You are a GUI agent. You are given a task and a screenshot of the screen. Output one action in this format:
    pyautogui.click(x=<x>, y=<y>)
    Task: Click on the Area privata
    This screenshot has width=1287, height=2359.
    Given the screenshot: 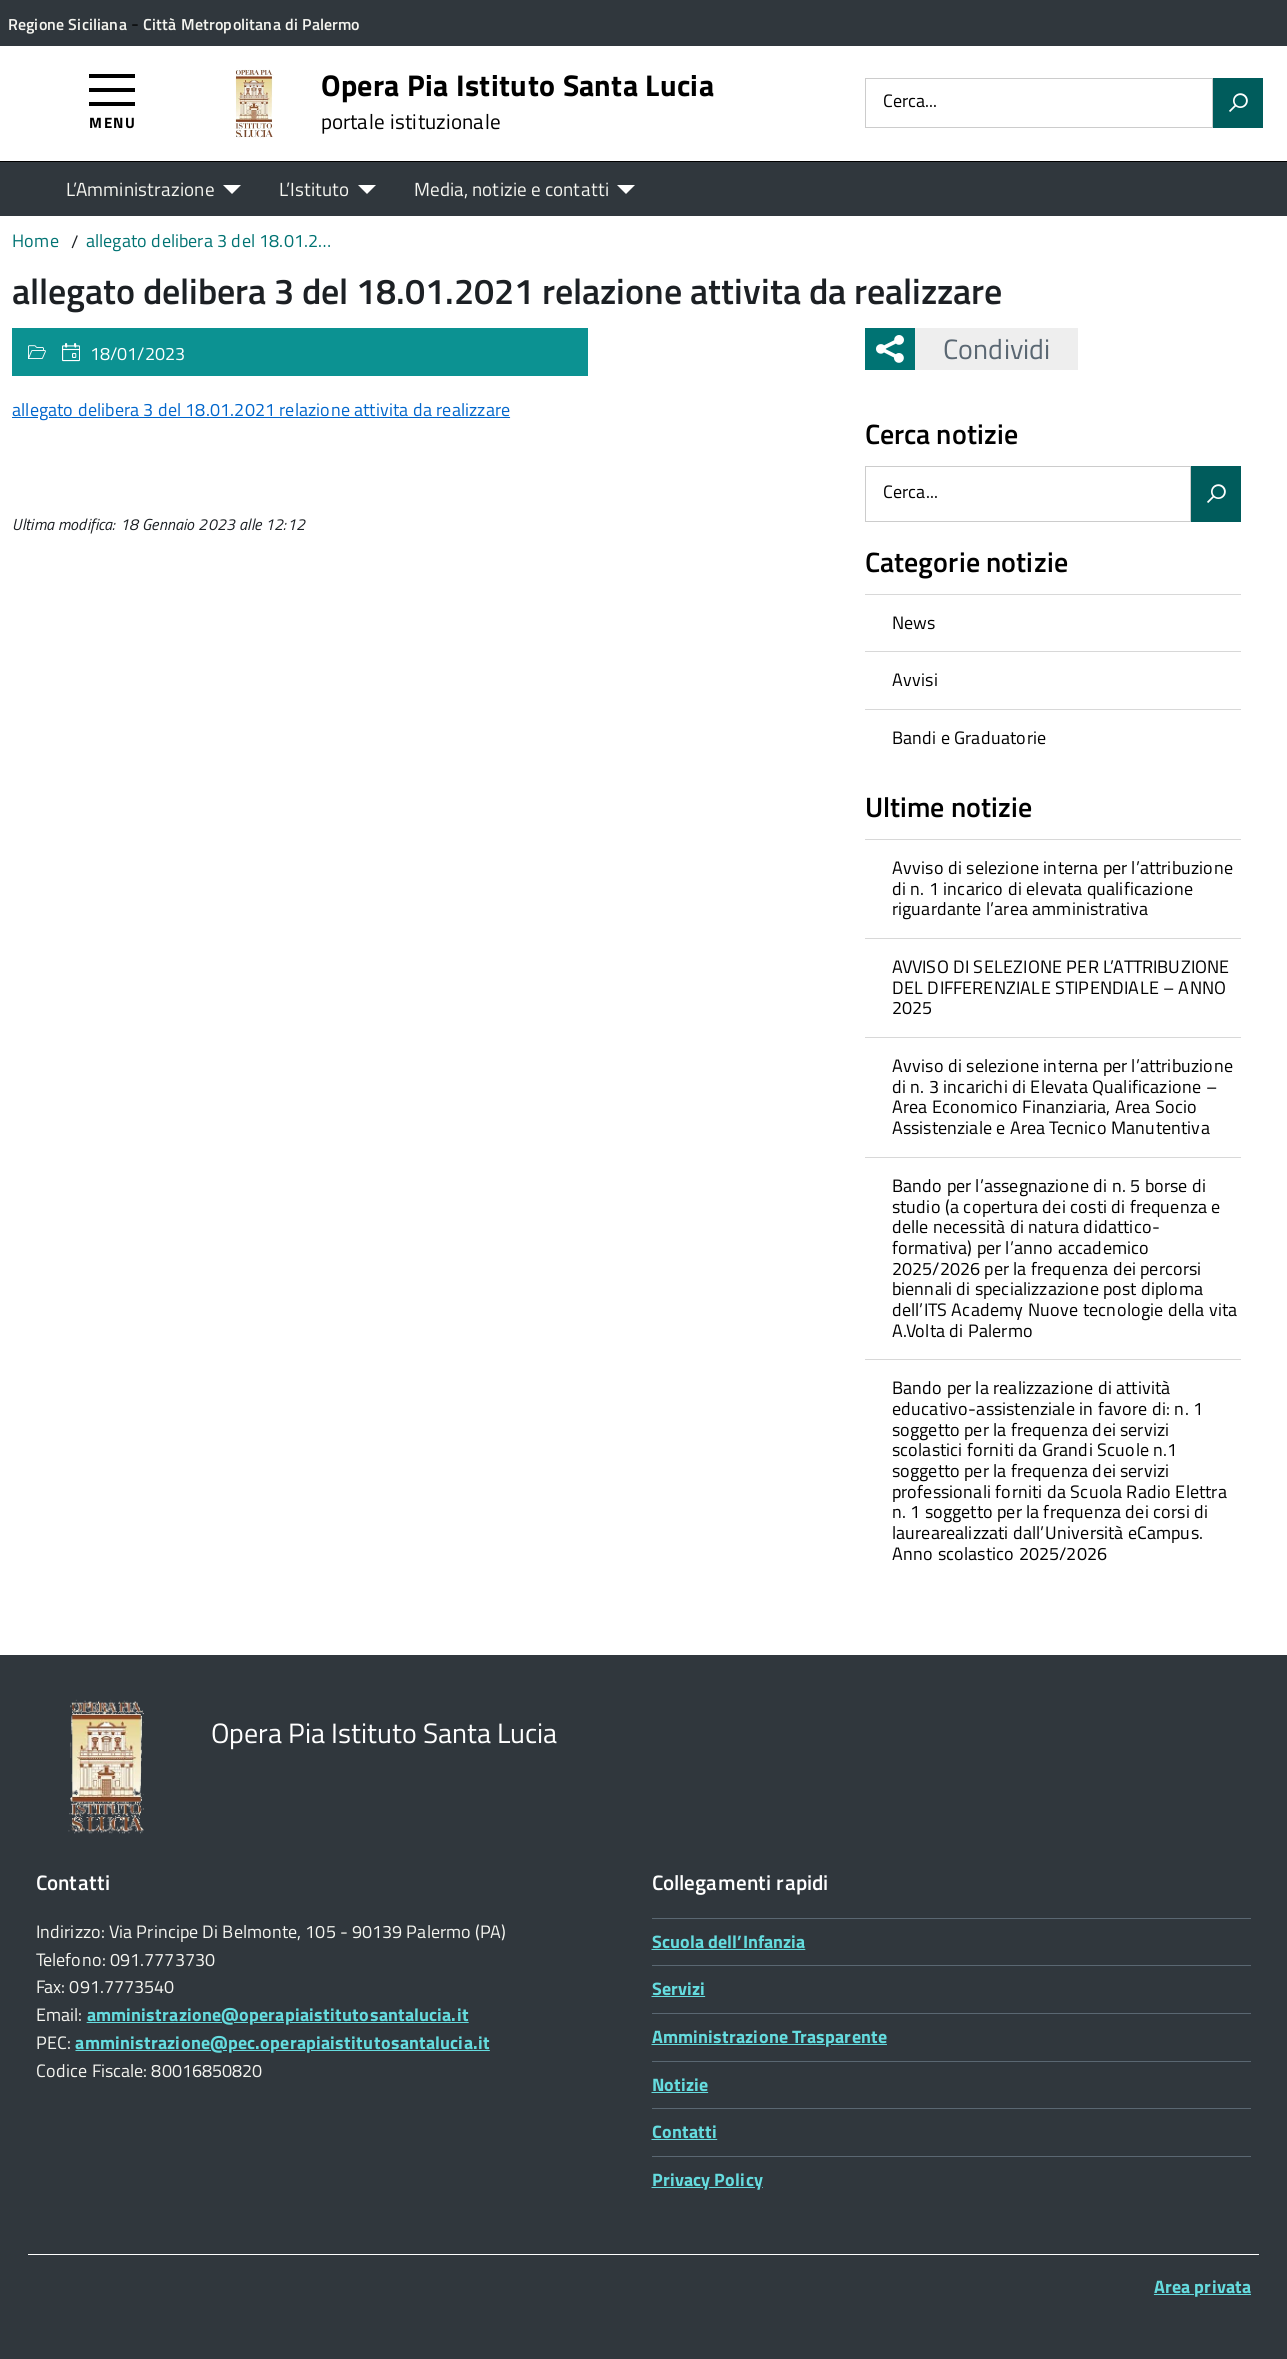 What is the action you would take?
    pyautogui.click(x=1202, y=2286)
    